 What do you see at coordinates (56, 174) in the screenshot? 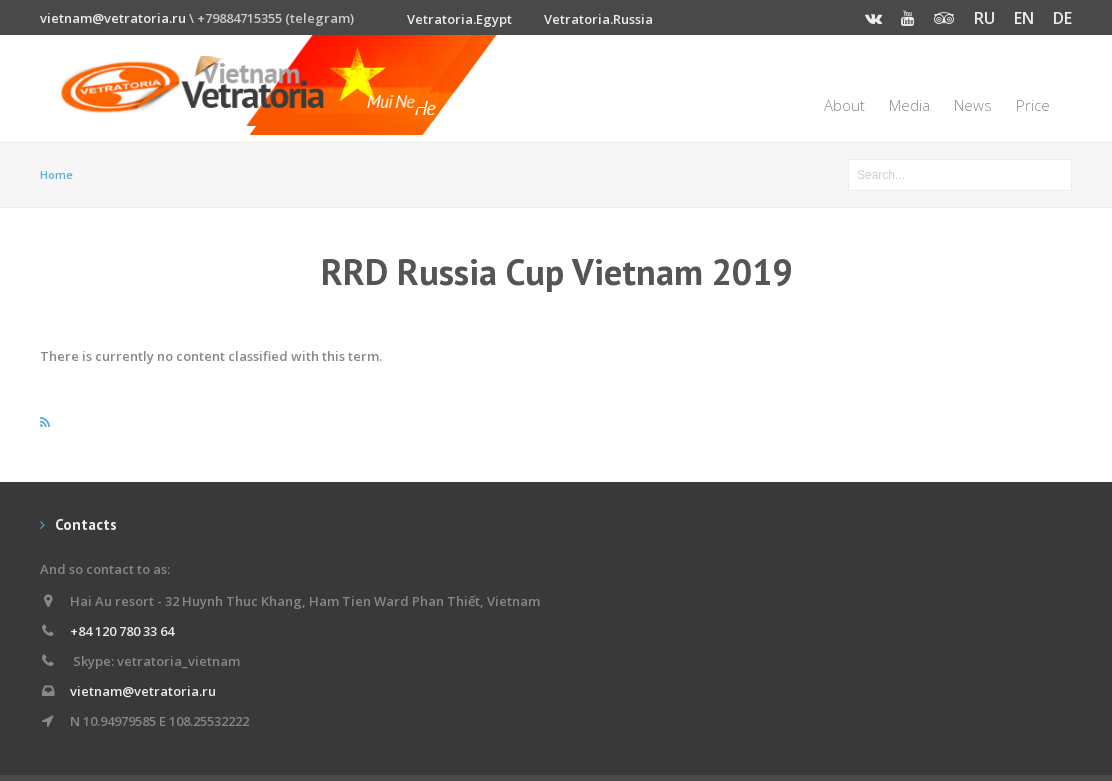
I see `Home` at bounding box center [56, 174].